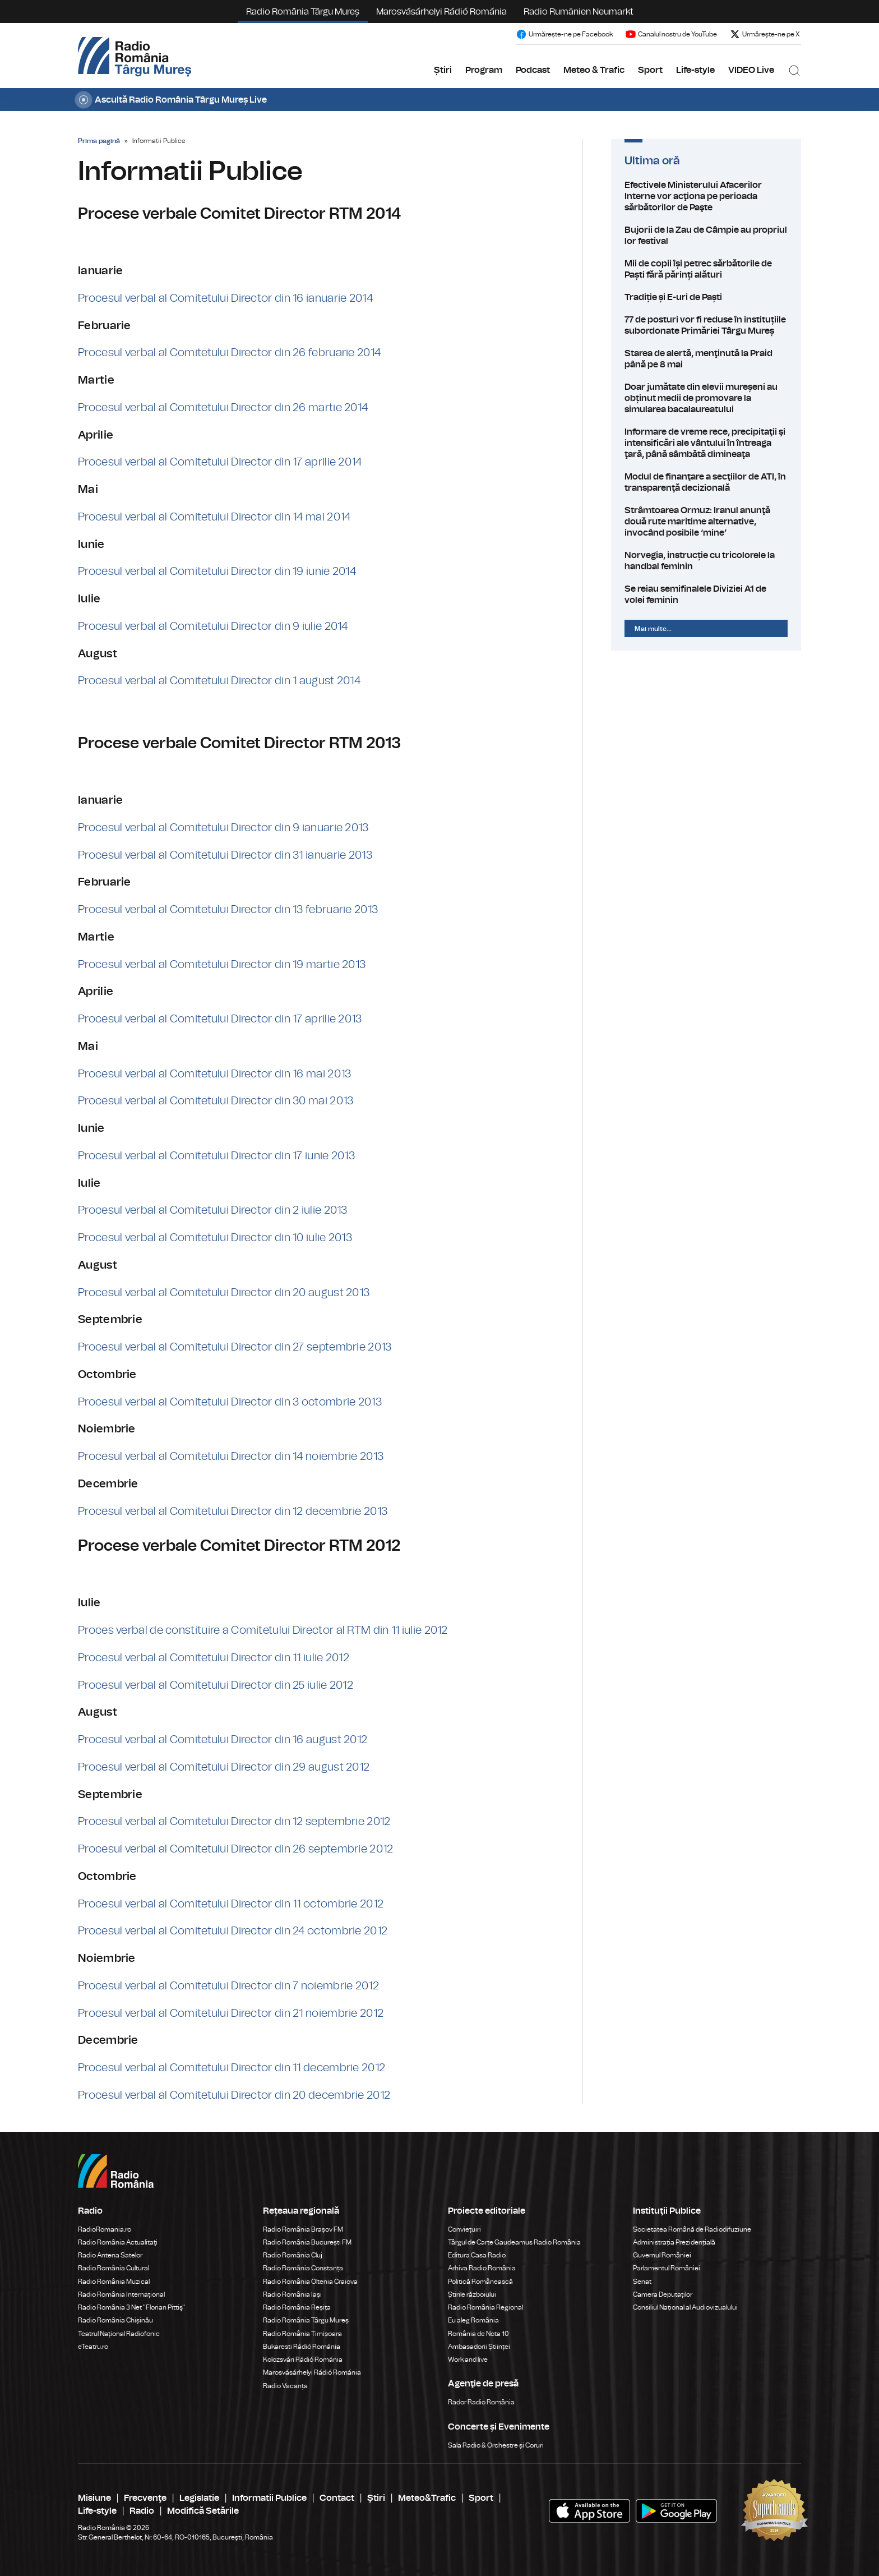  Describe the element at coordinates (99, 140) in the screenshot. I see `Prima pagină` at that location.